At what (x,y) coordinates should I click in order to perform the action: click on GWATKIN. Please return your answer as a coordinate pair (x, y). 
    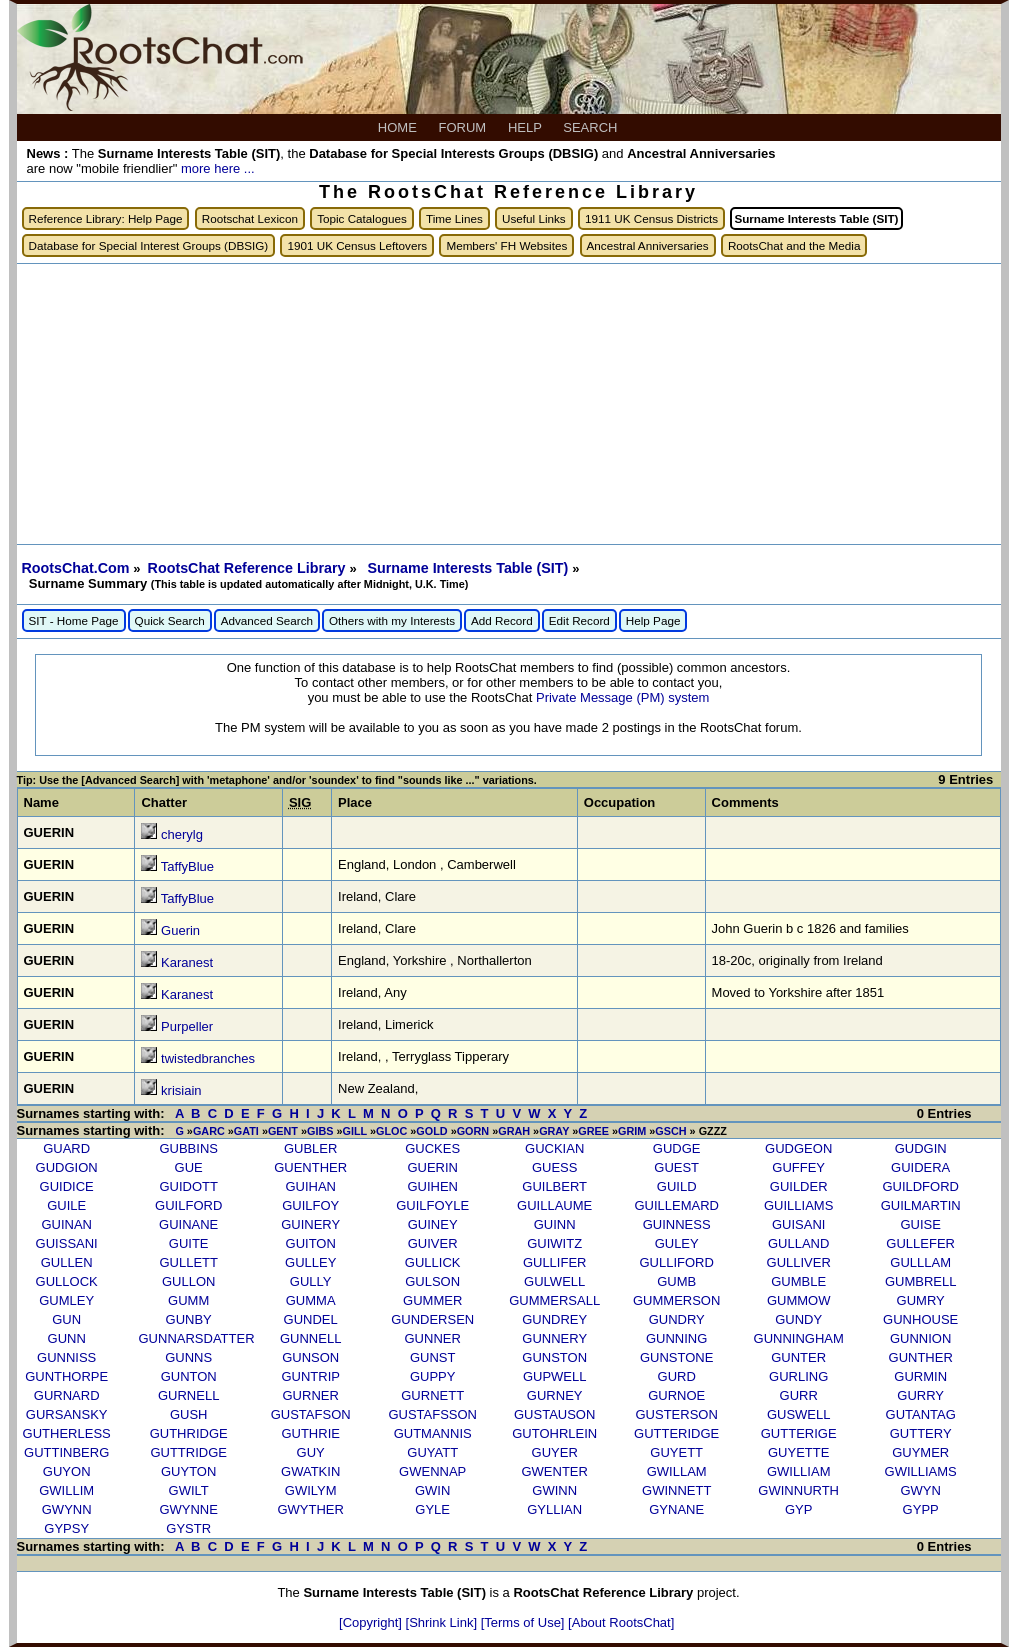
    Looking at the image, I should click on (310, 1471).